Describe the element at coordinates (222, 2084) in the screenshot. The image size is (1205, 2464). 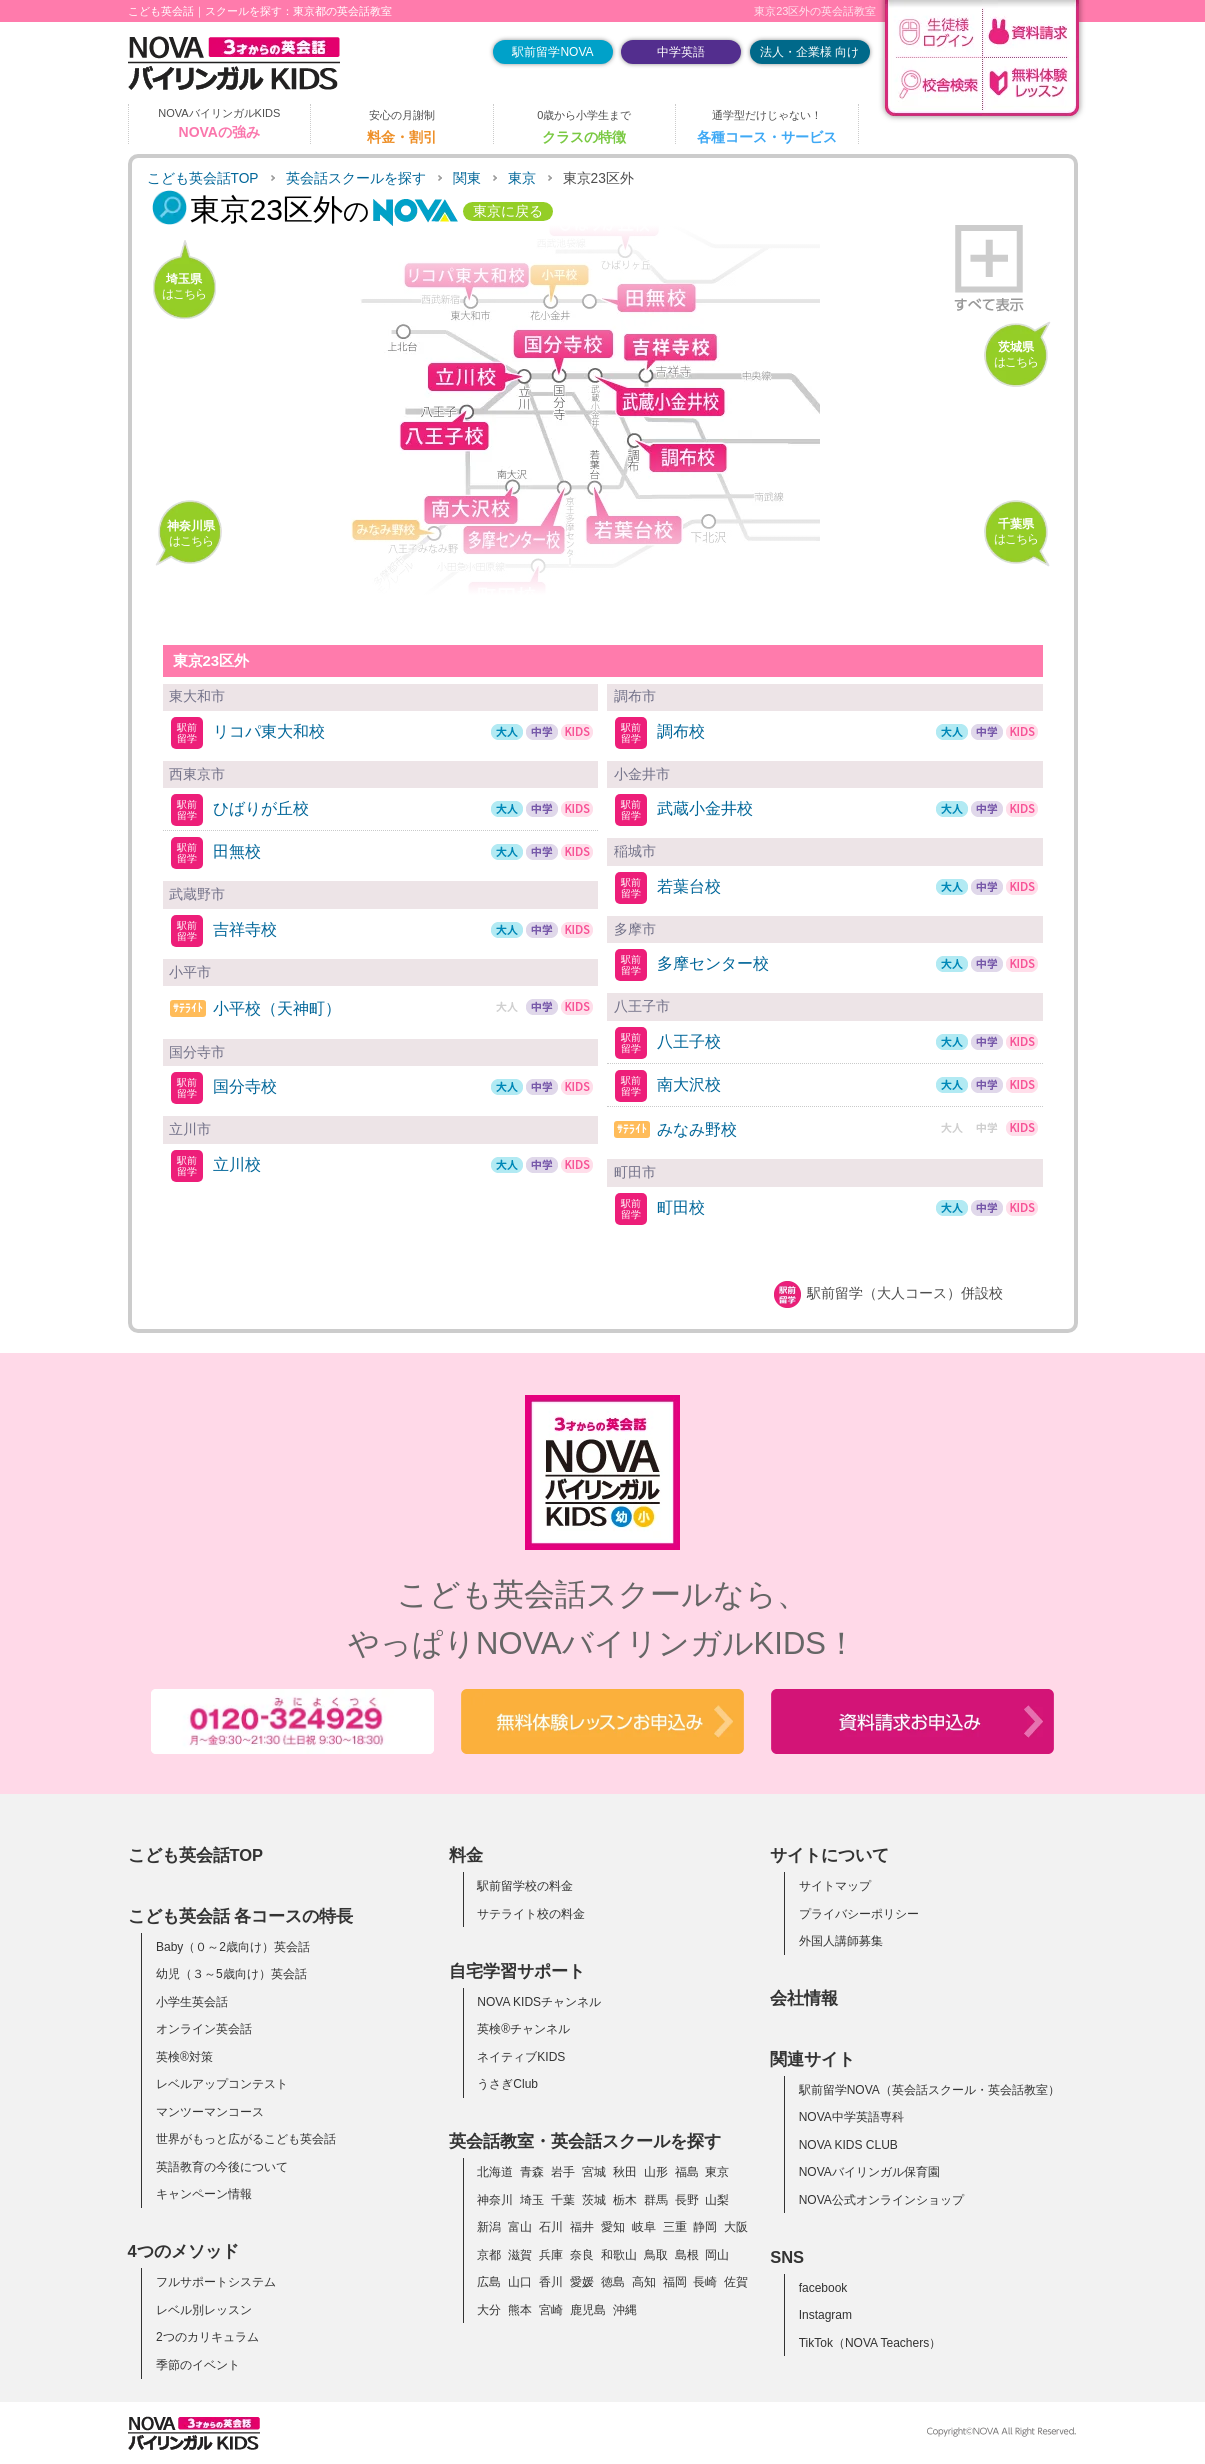
I see `レベルアップコンテスト` at that location.